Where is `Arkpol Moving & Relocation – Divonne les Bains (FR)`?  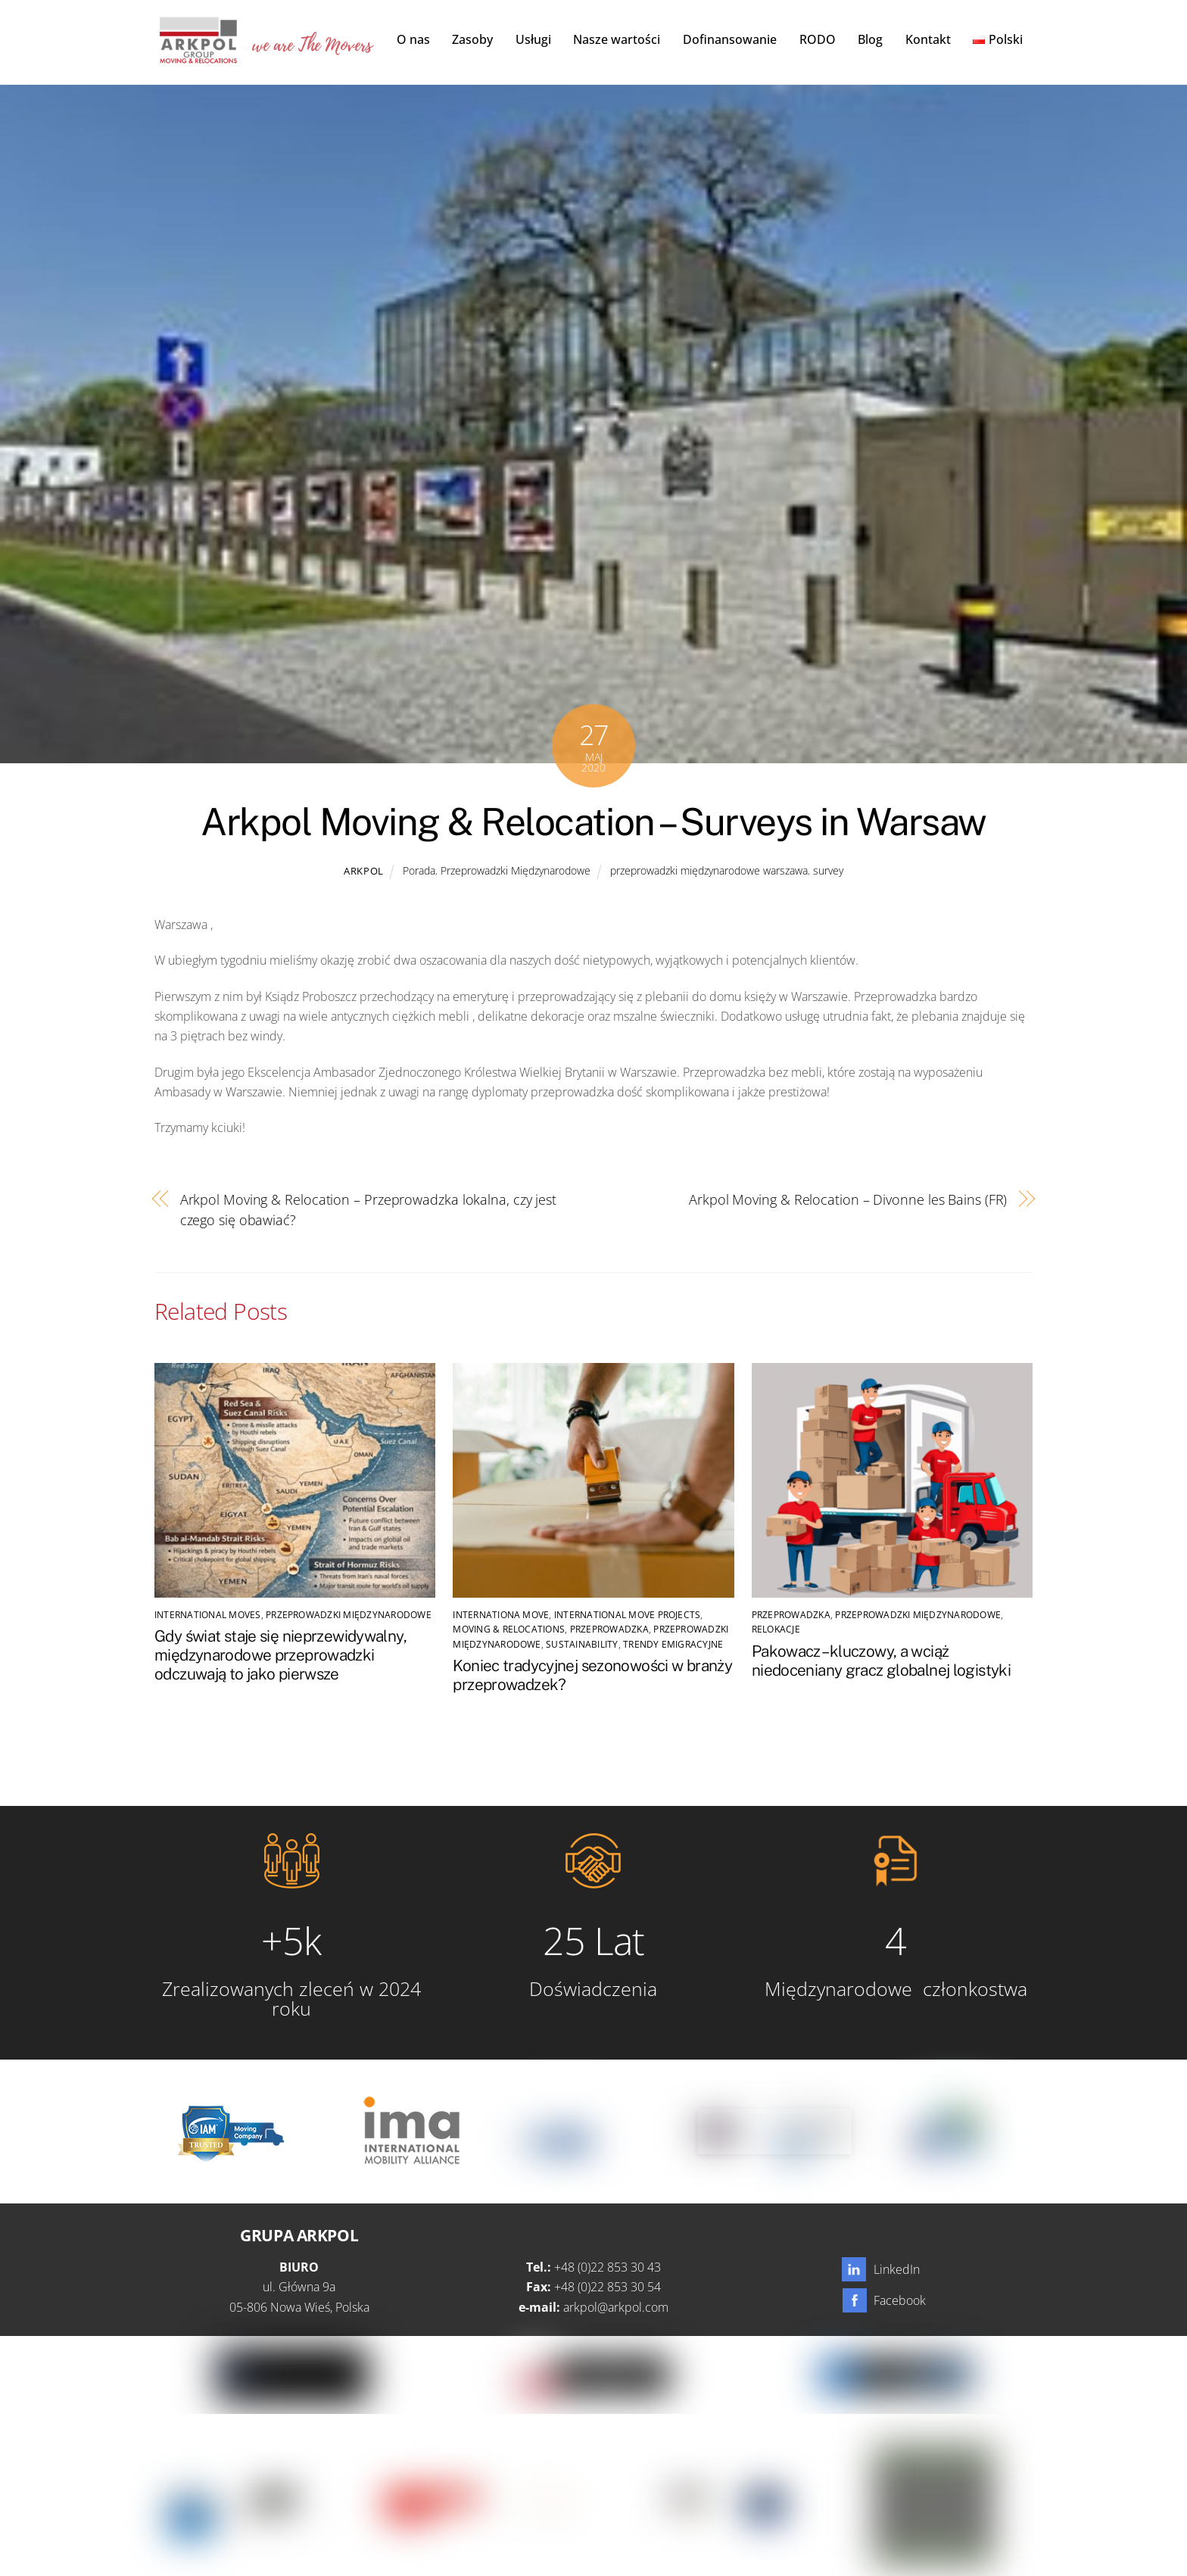 Arkpol Moving & Relocation – Divonne les Bains (FR) is located at coordinates (848, 1200).